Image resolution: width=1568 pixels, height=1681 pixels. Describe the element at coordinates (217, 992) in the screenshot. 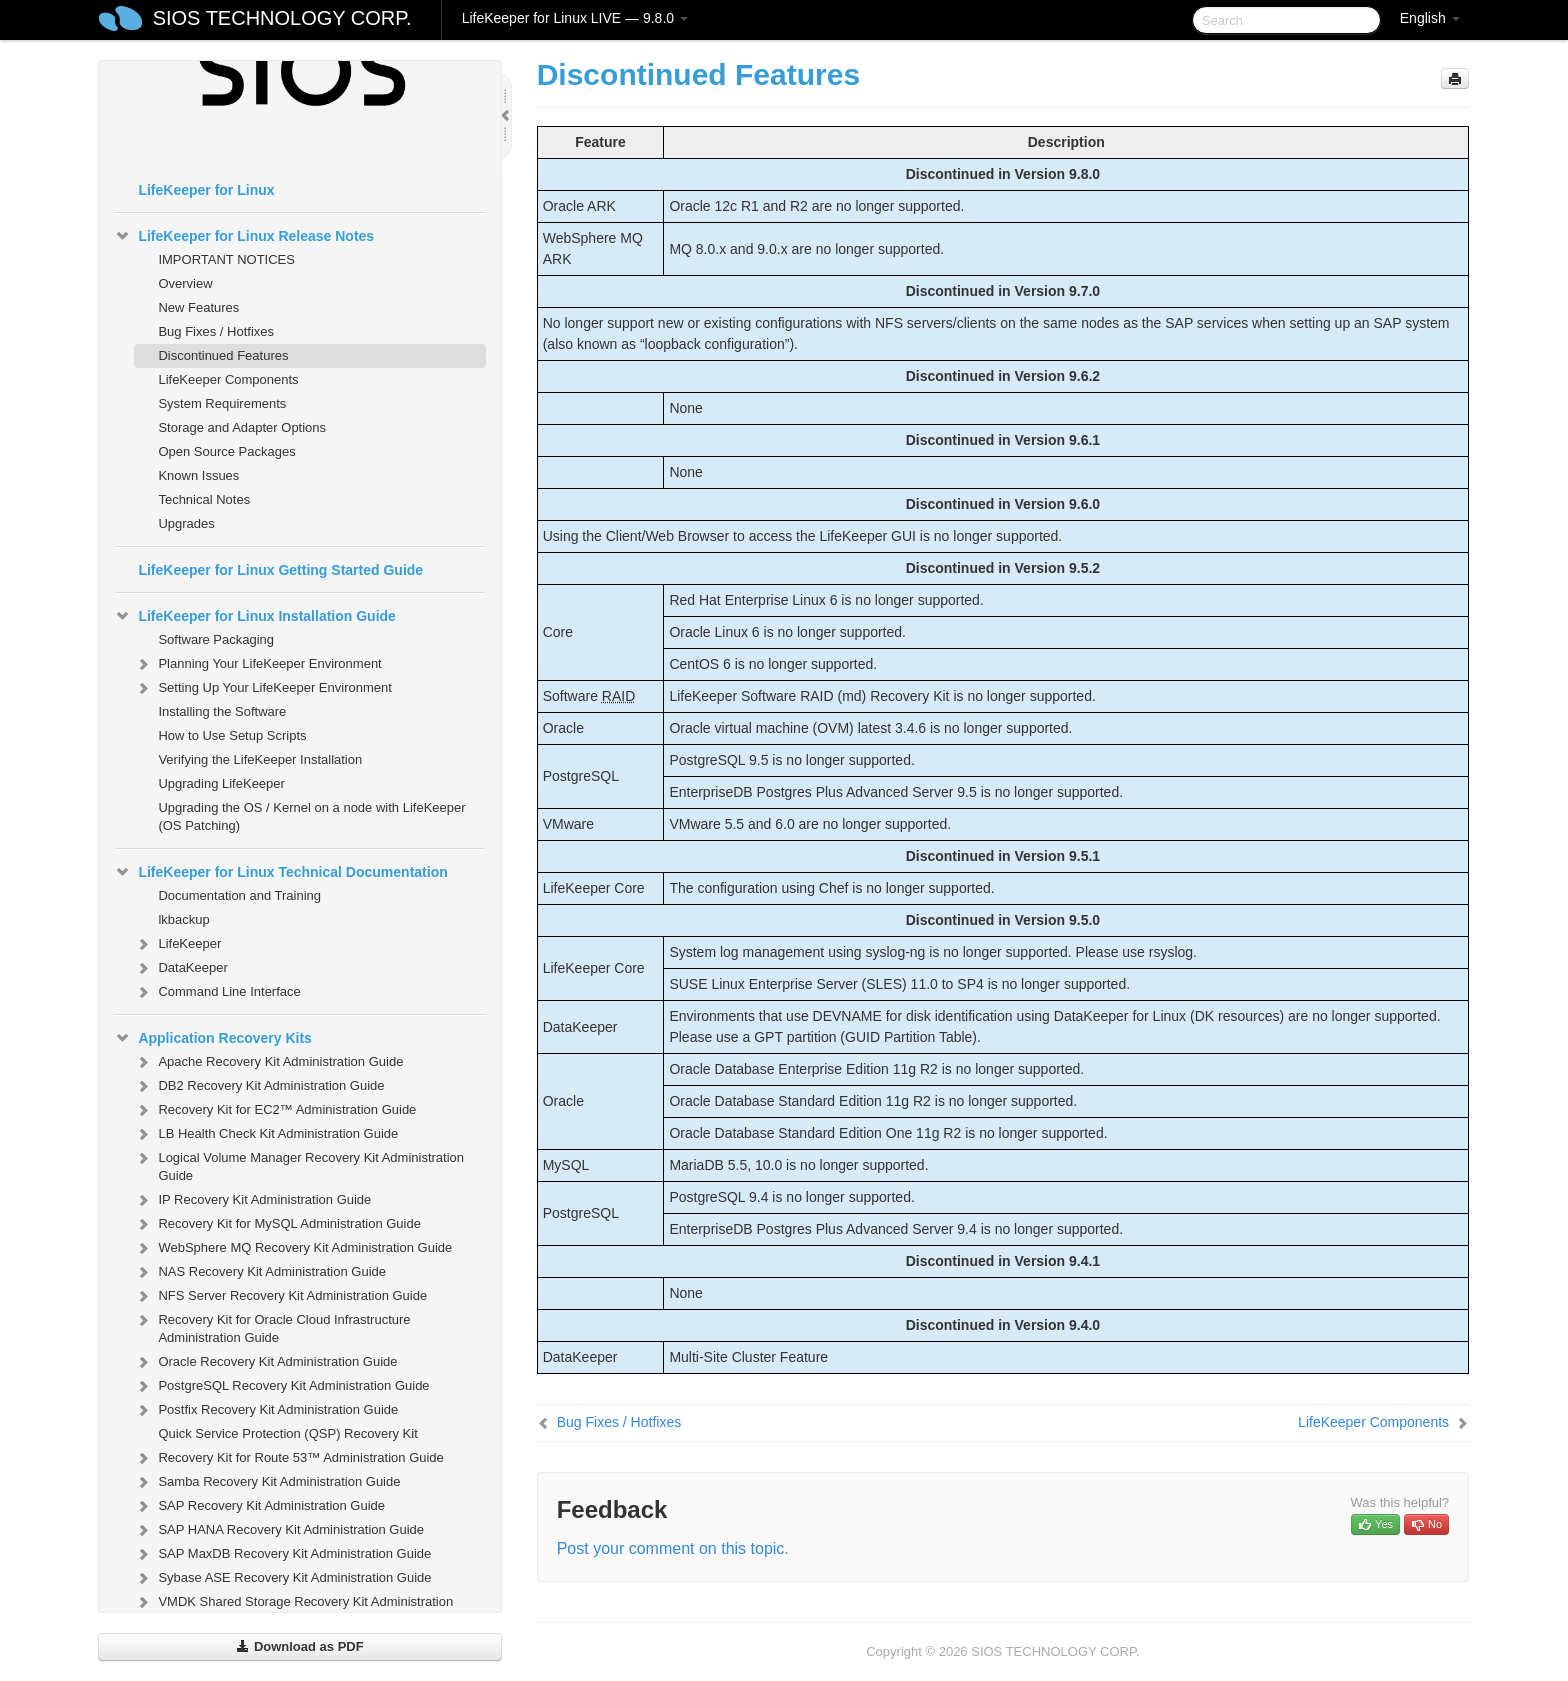

I see `Command Line Interface` at that location.